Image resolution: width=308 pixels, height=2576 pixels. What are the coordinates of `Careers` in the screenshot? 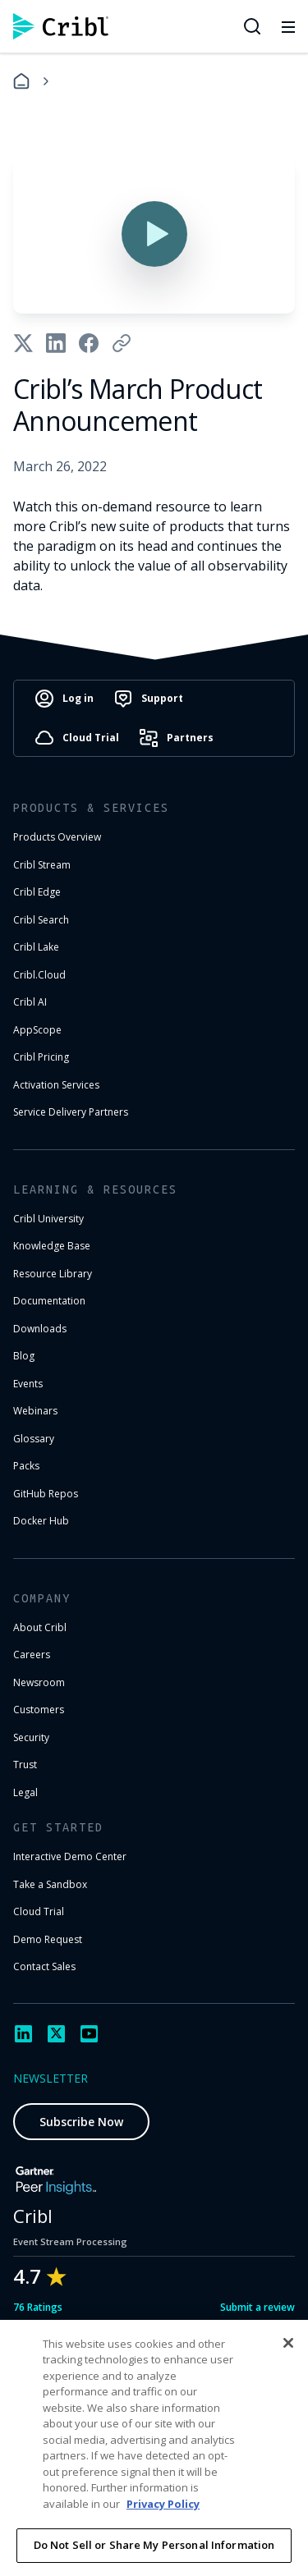 It's located at (31, 1655).